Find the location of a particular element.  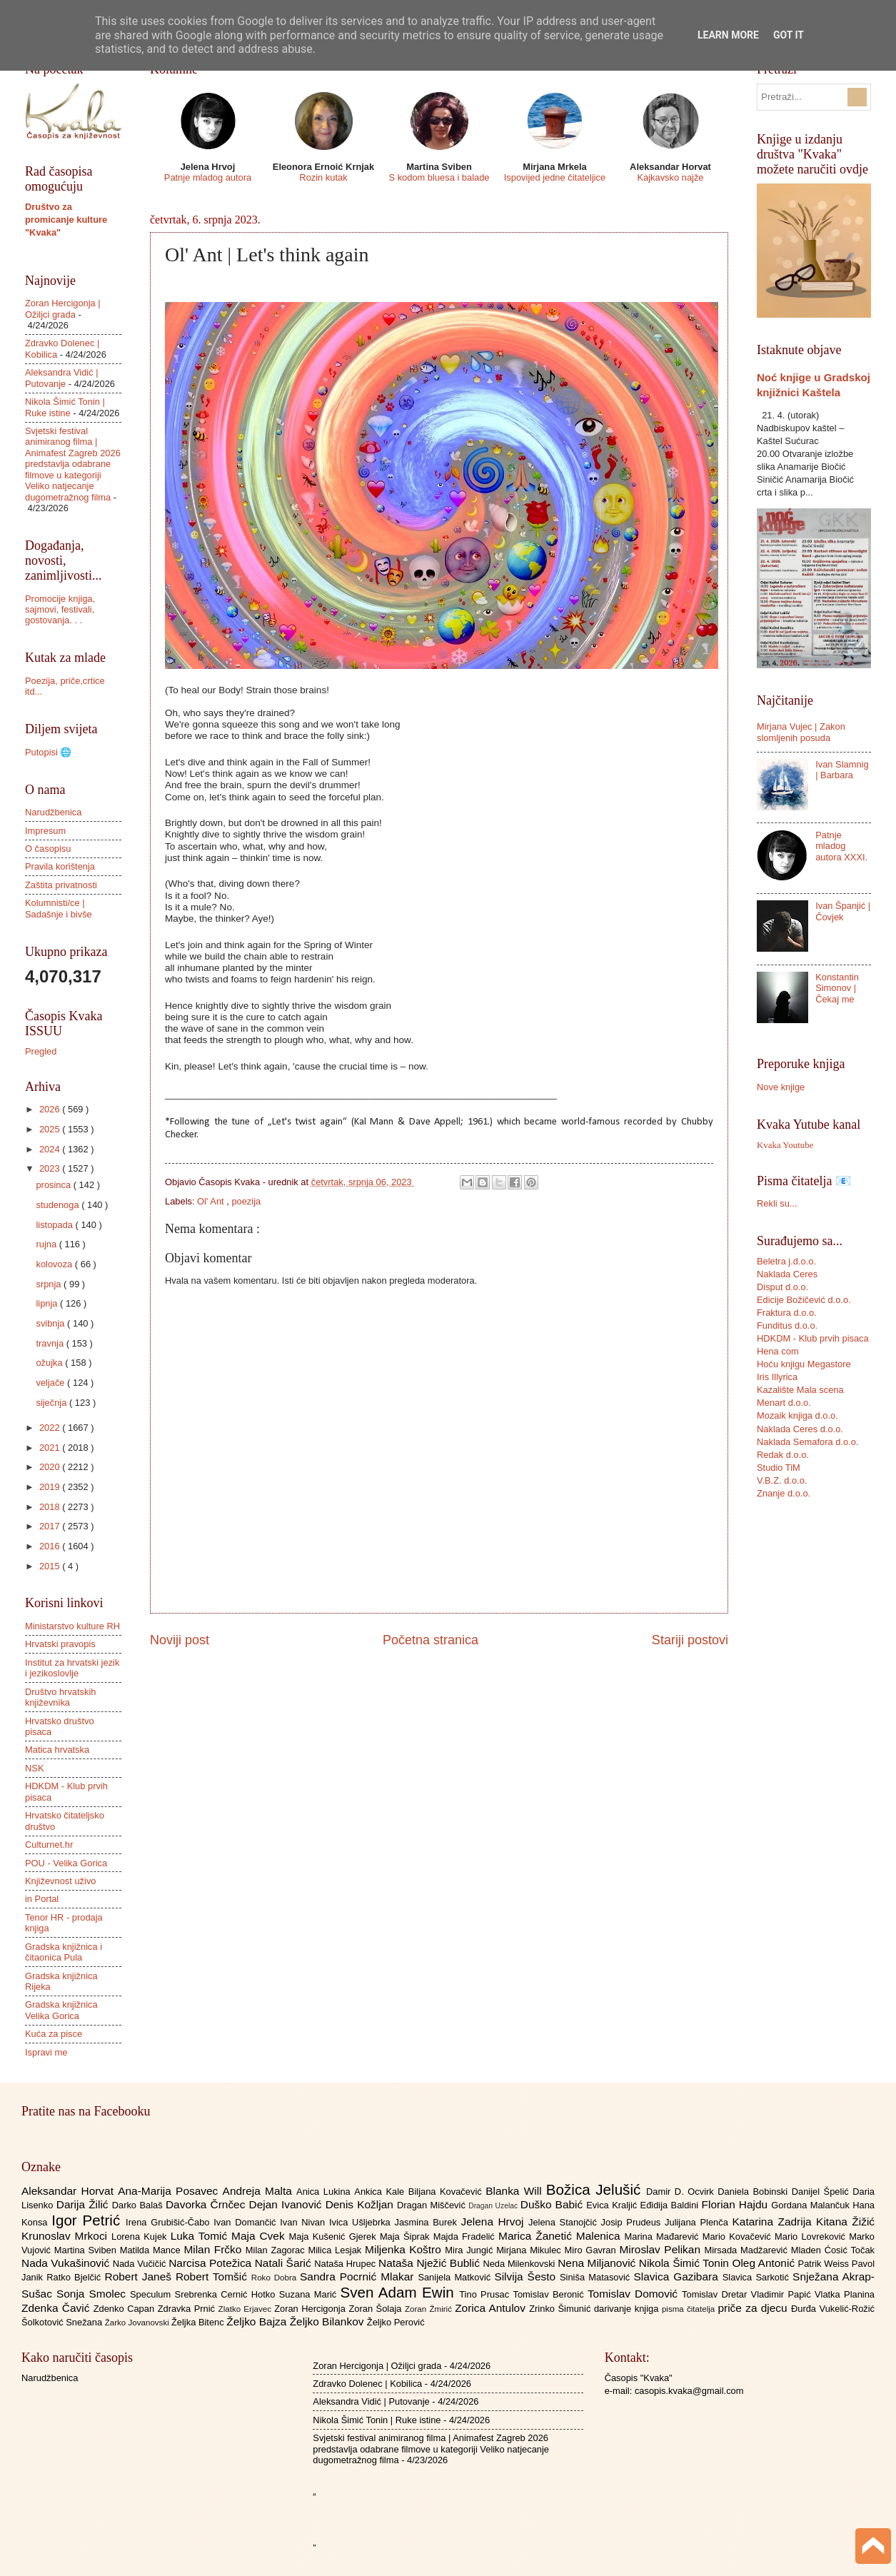

Naklada Ceres is located at coordinates (787, 1274).